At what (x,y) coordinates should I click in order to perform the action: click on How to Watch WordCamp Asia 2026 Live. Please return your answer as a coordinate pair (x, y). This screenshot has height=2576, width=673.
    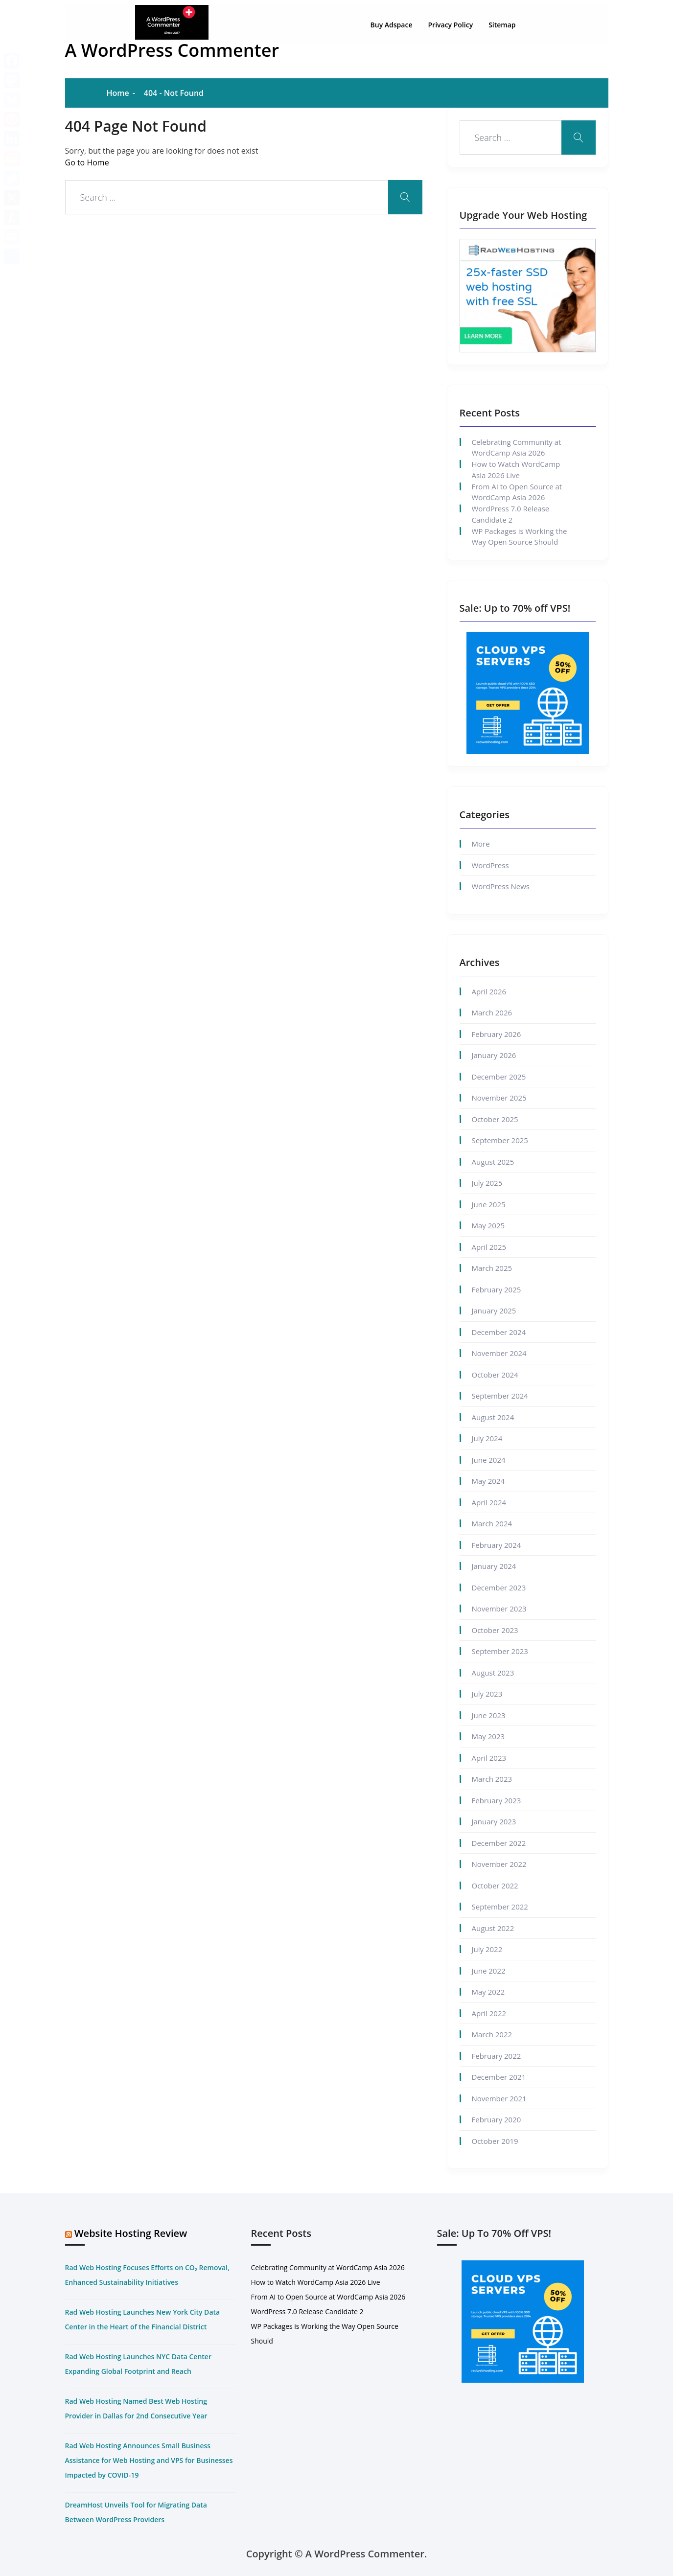
    Looking at the image, I should click on (516, 469).